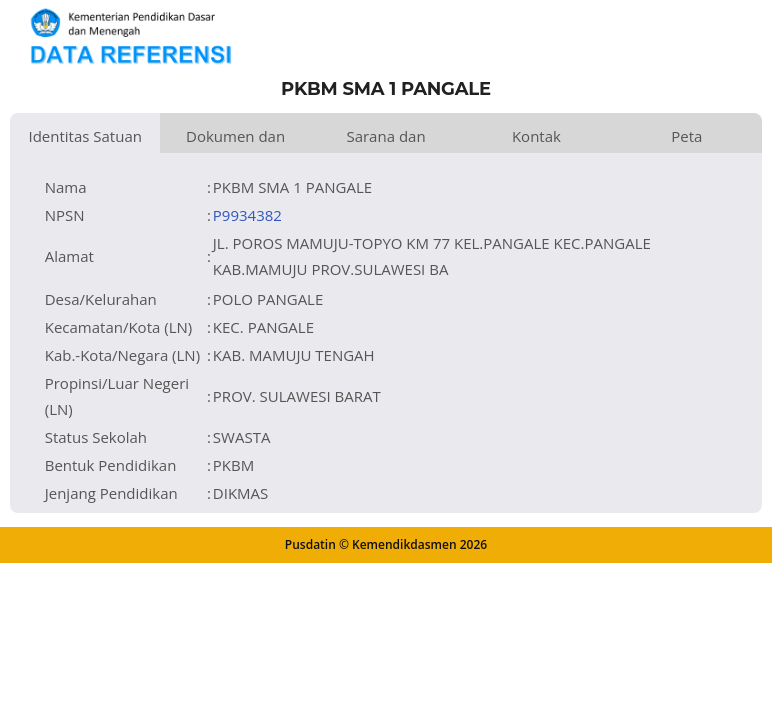 The width and height of the screenshot is (772, 720). What do you see at coordinates (536, 136) in the screenshot?
I see `Kontak` at bounding box center [536, 136].